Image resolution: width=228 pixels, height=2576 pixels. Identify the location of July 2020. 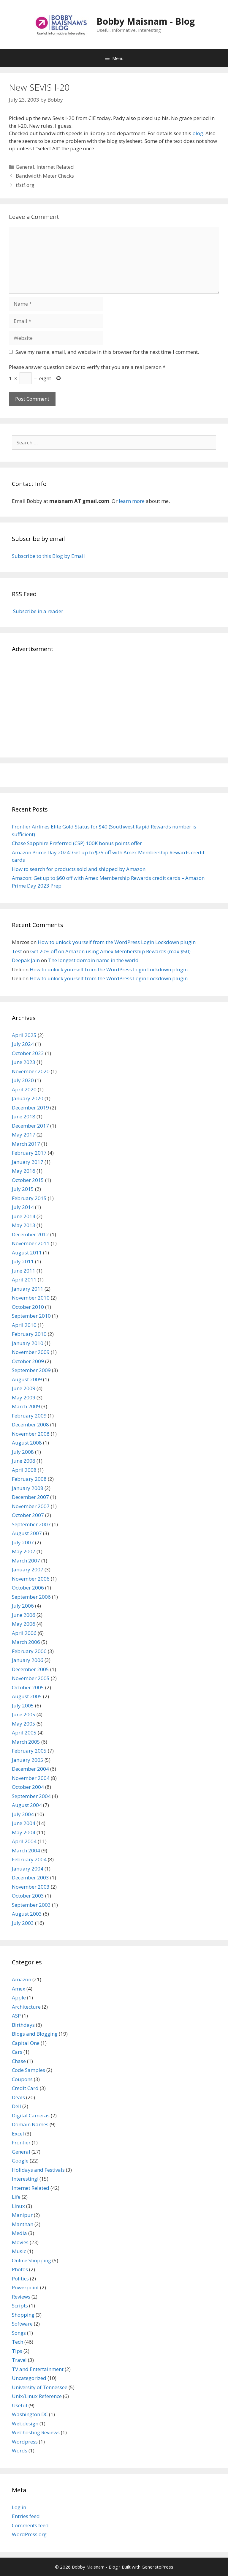
(23, 1080).